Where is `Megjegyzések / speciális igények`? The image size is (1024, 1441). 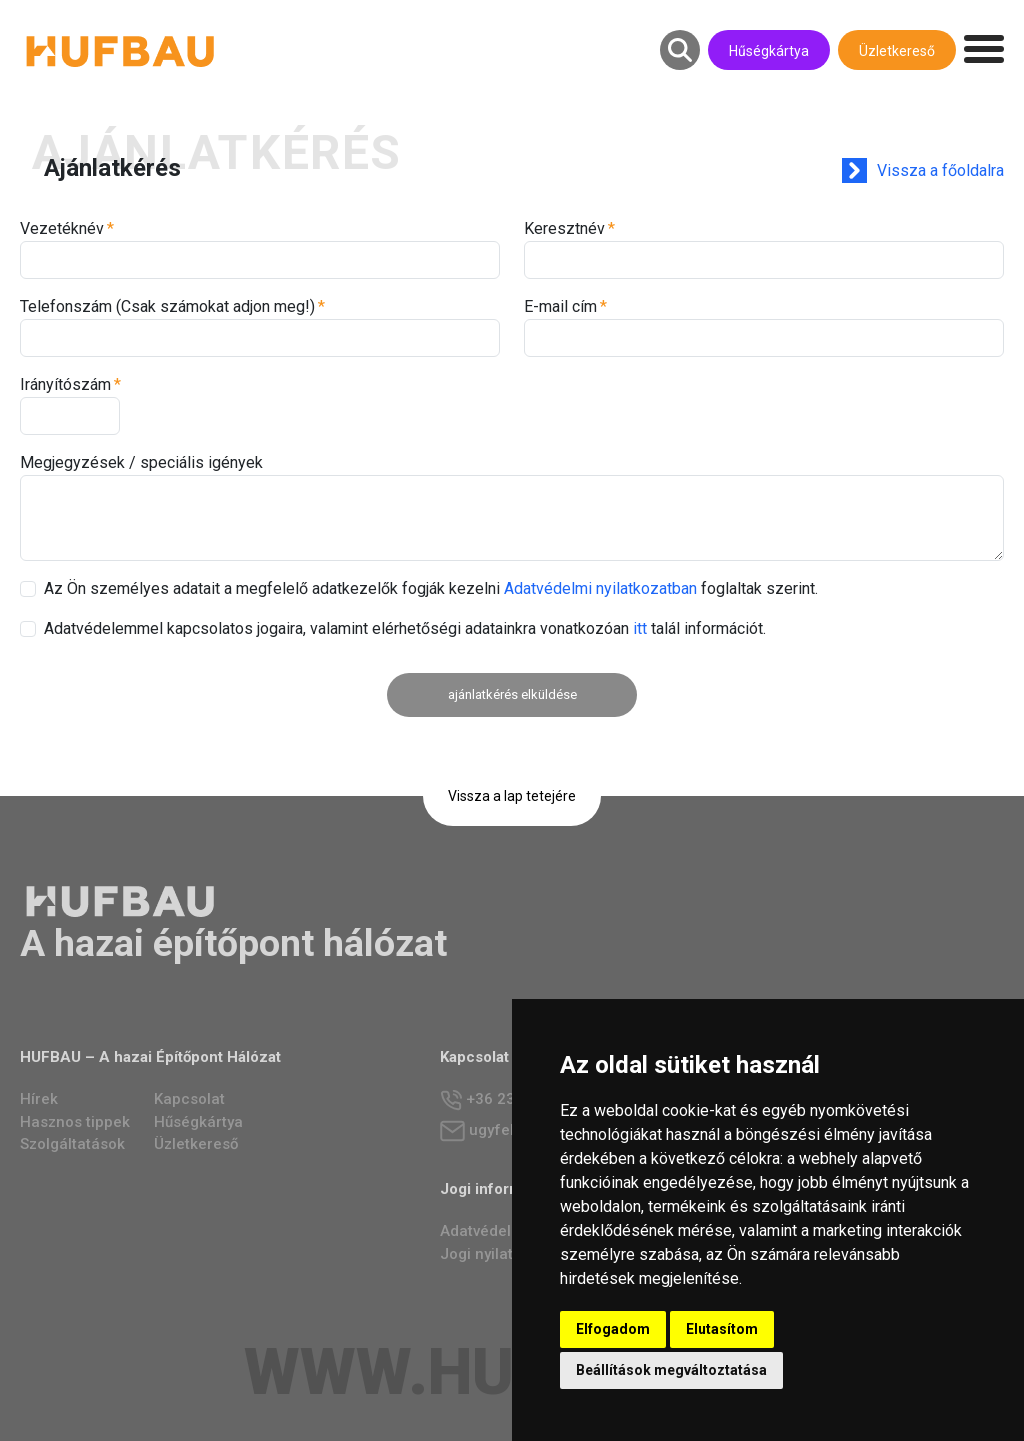
Megjegyzések / speciális igények is located at coordinates (141, 462).